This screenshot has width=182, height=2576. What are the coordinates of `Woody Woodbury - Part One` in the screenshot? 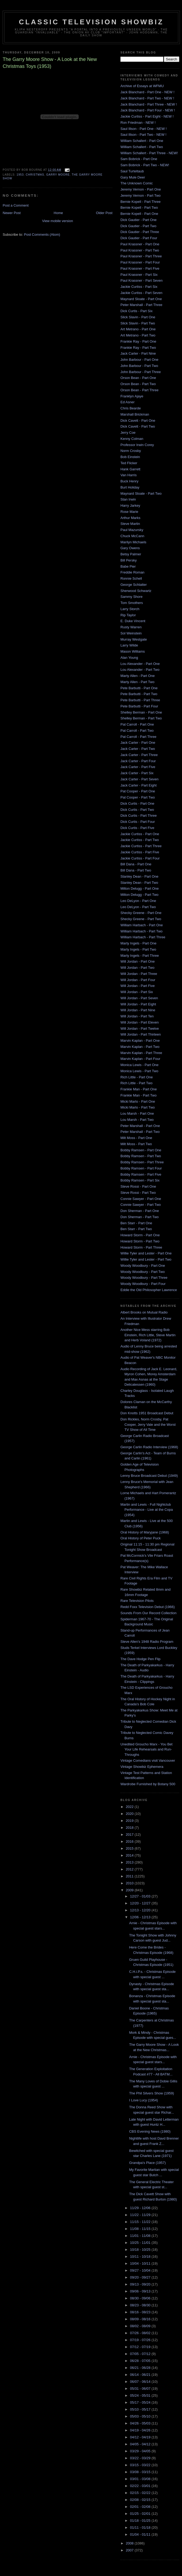 It's located at (142, 1266).